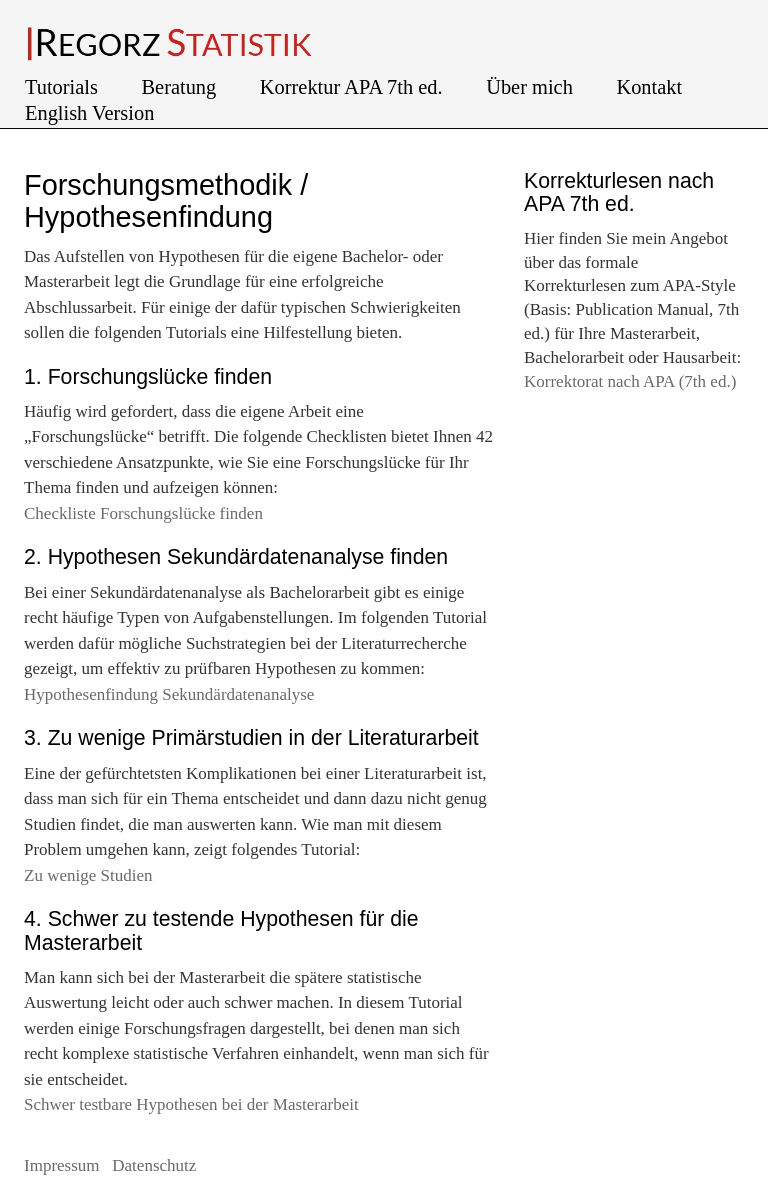 This screenshot has height=1179, width=768. I want to click on Korrektur APA 7th ed., so click(354, 87).